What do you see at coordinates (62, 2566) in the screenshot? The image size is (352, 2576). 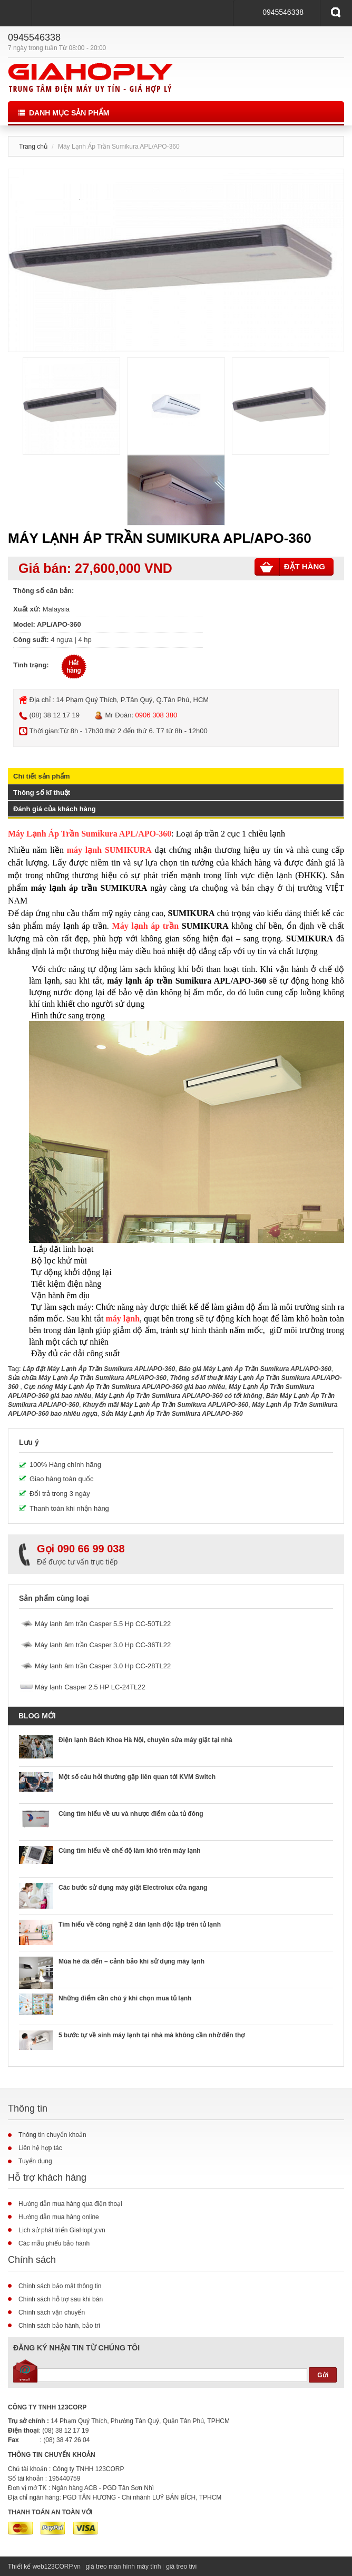 I see `123CORP.vn` at bounding box center [62, 2566].